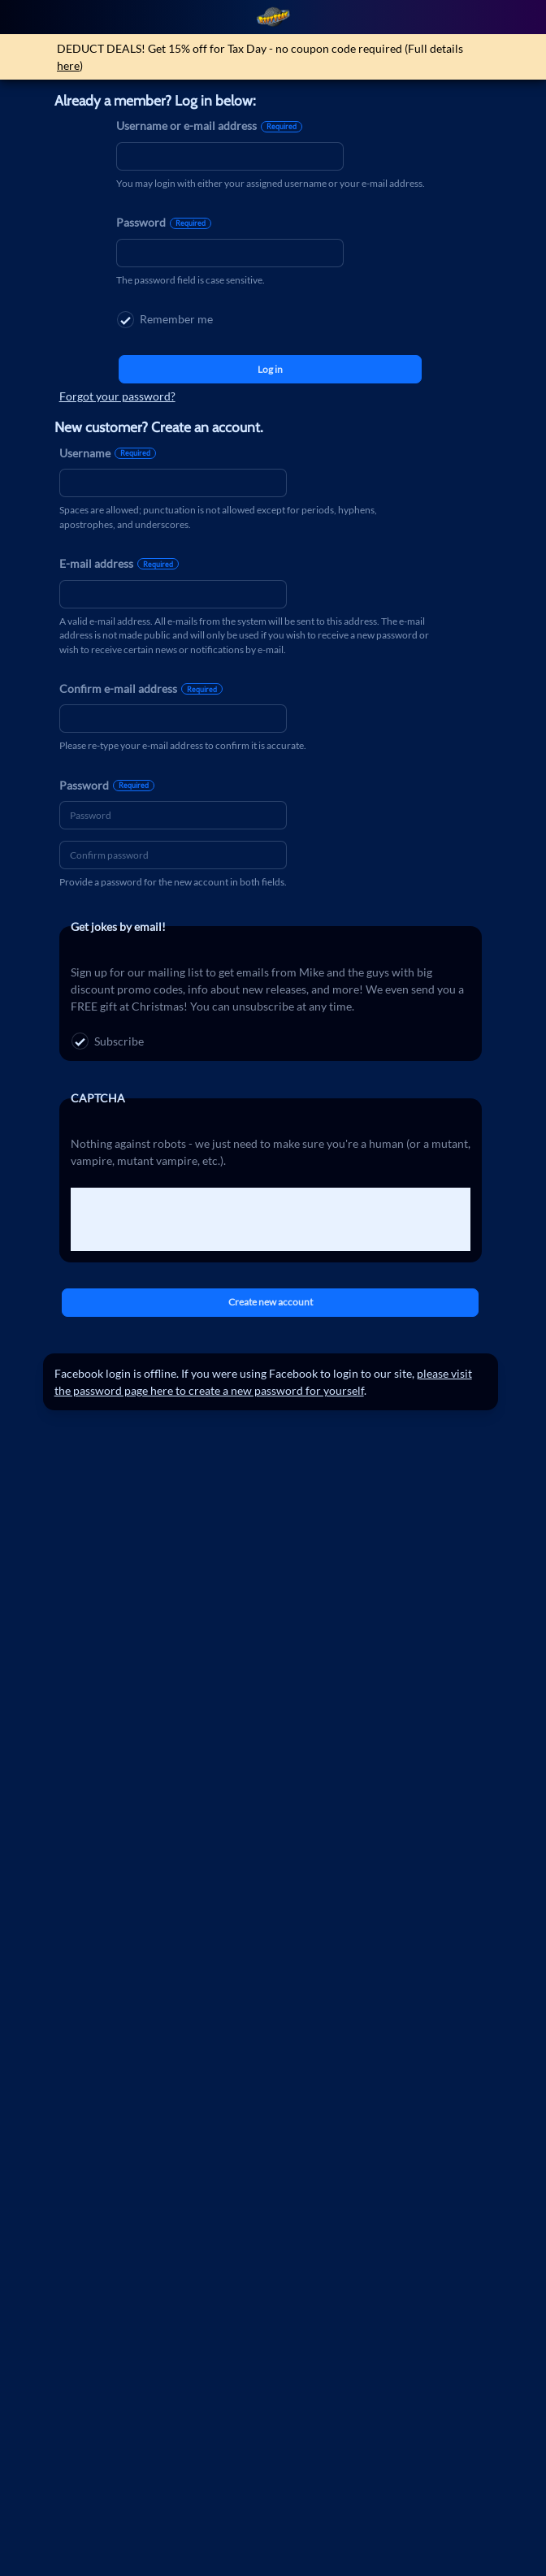 The width and height of the screenshot is (546, 2576). What do you see at coordinates (107, 453) in the screenshot?
I see `Username` at bounding box center [107, 453].